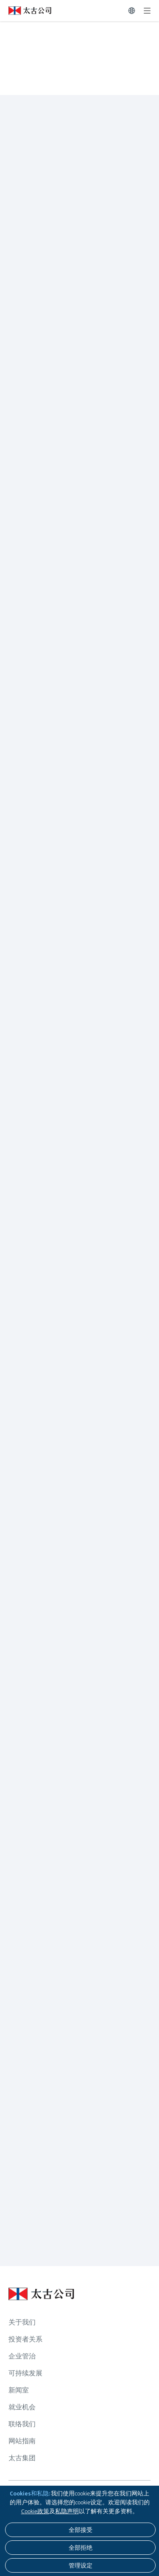 This screenshot has height=2576, width=159. Describe the element at coordinates (22, 2458) in the screenshot. I see `太古集团 [浏览更多关于 太古集团]` at that location.